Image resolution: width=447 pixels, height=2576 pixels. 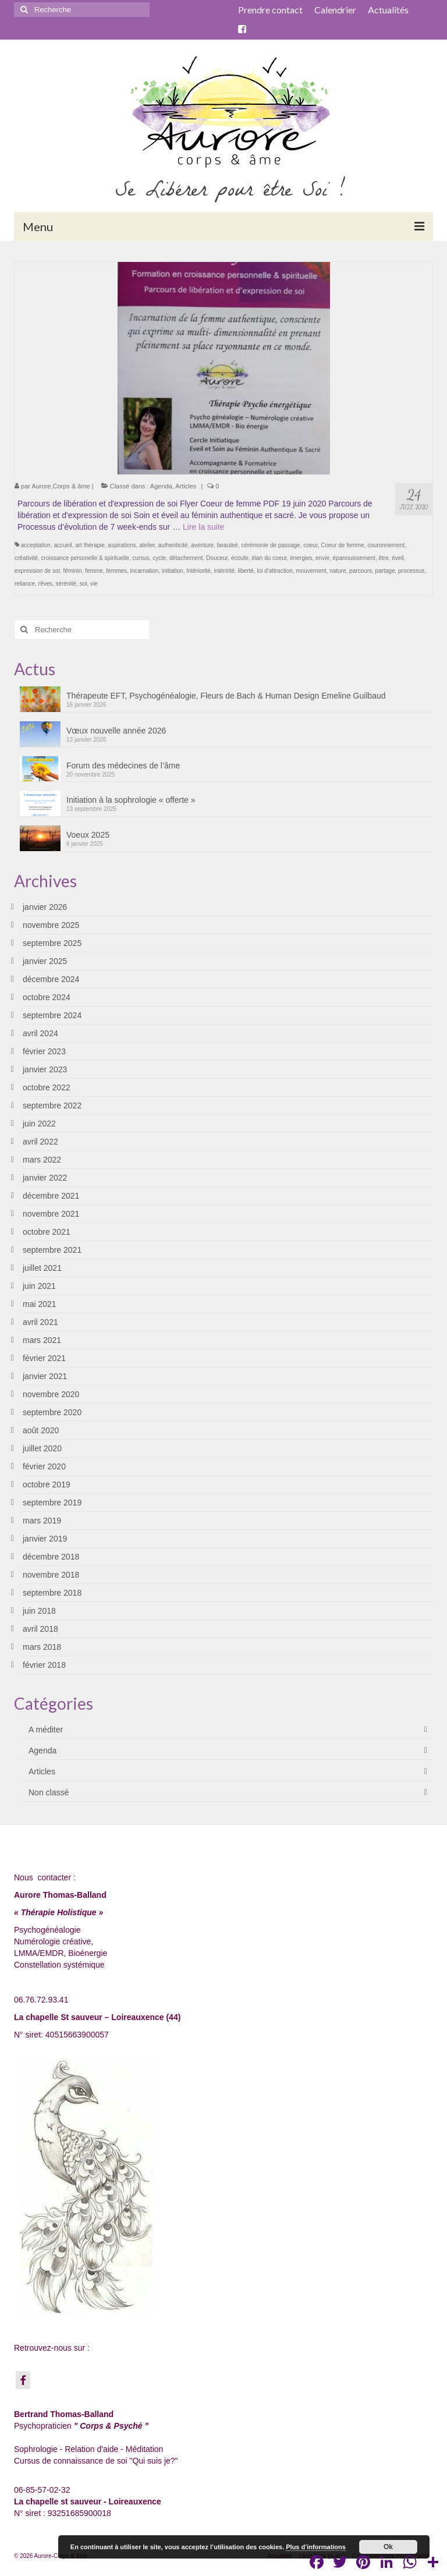 I want to click on avril 2021, so click(x=40, y=1322).